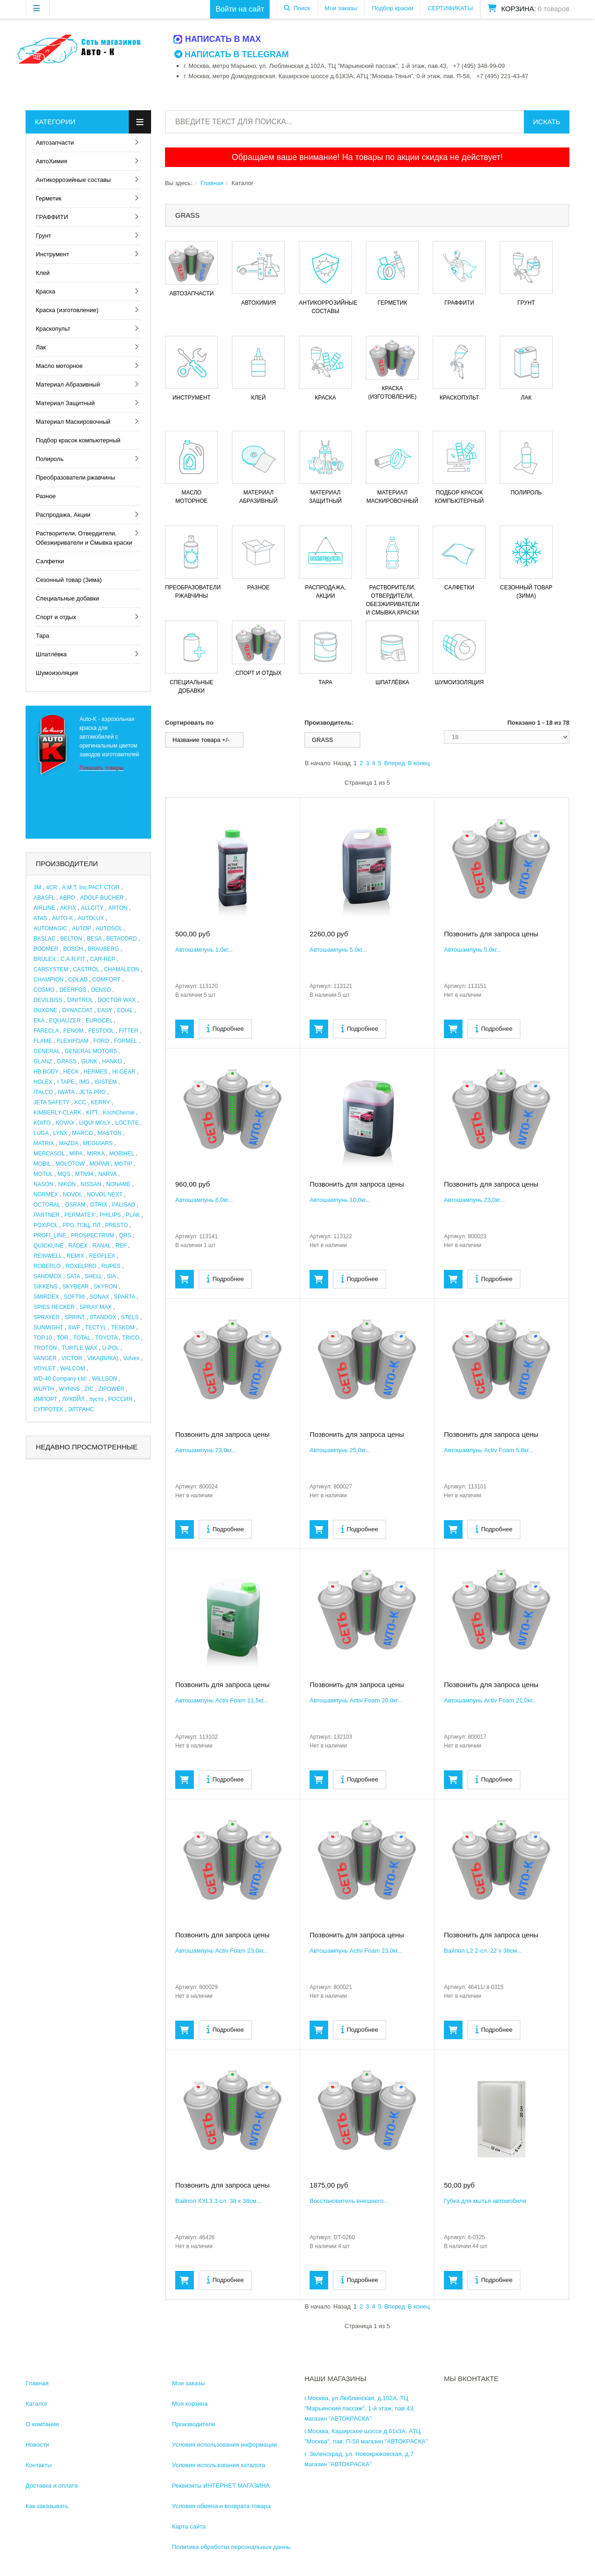 This screenshot has height=2576, width=595. I want to click on Политика обработки персональных данных, so click(233, 2546).